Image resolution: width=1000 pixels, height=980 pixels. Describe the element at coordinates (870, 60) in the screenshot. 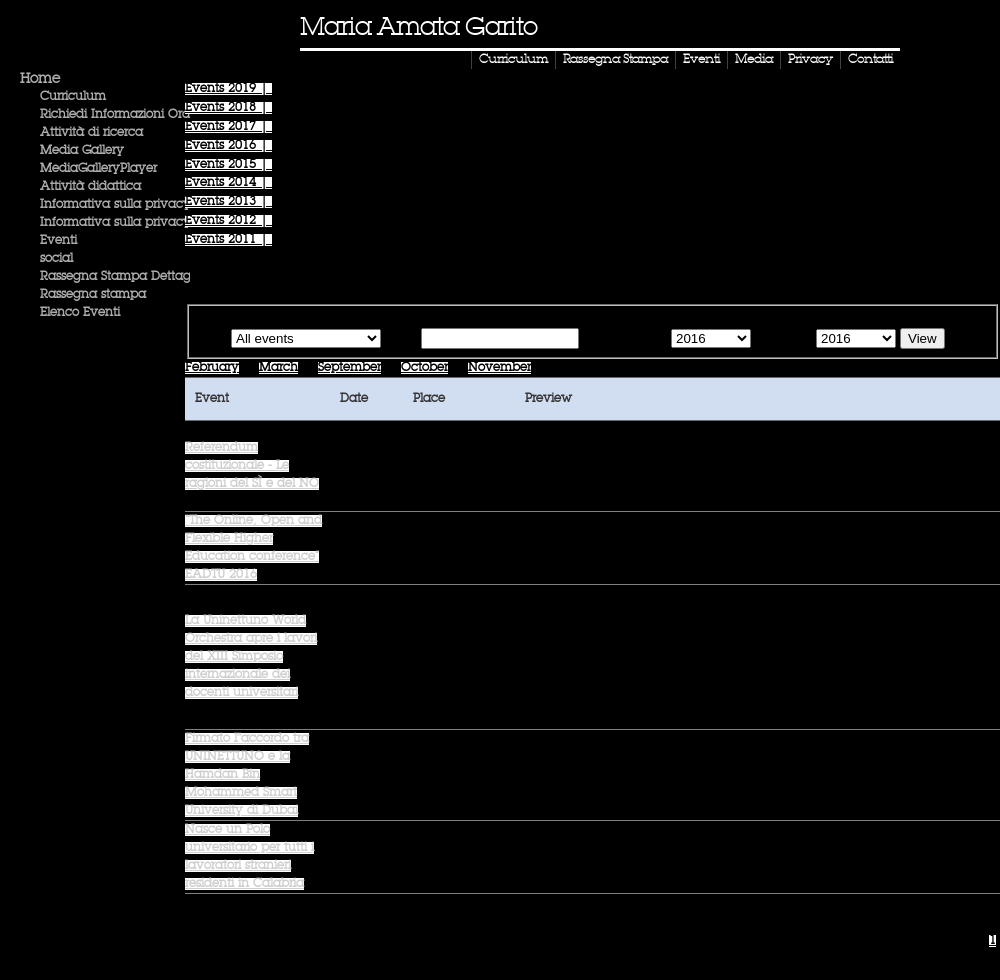

I see `Contatti` at that location.